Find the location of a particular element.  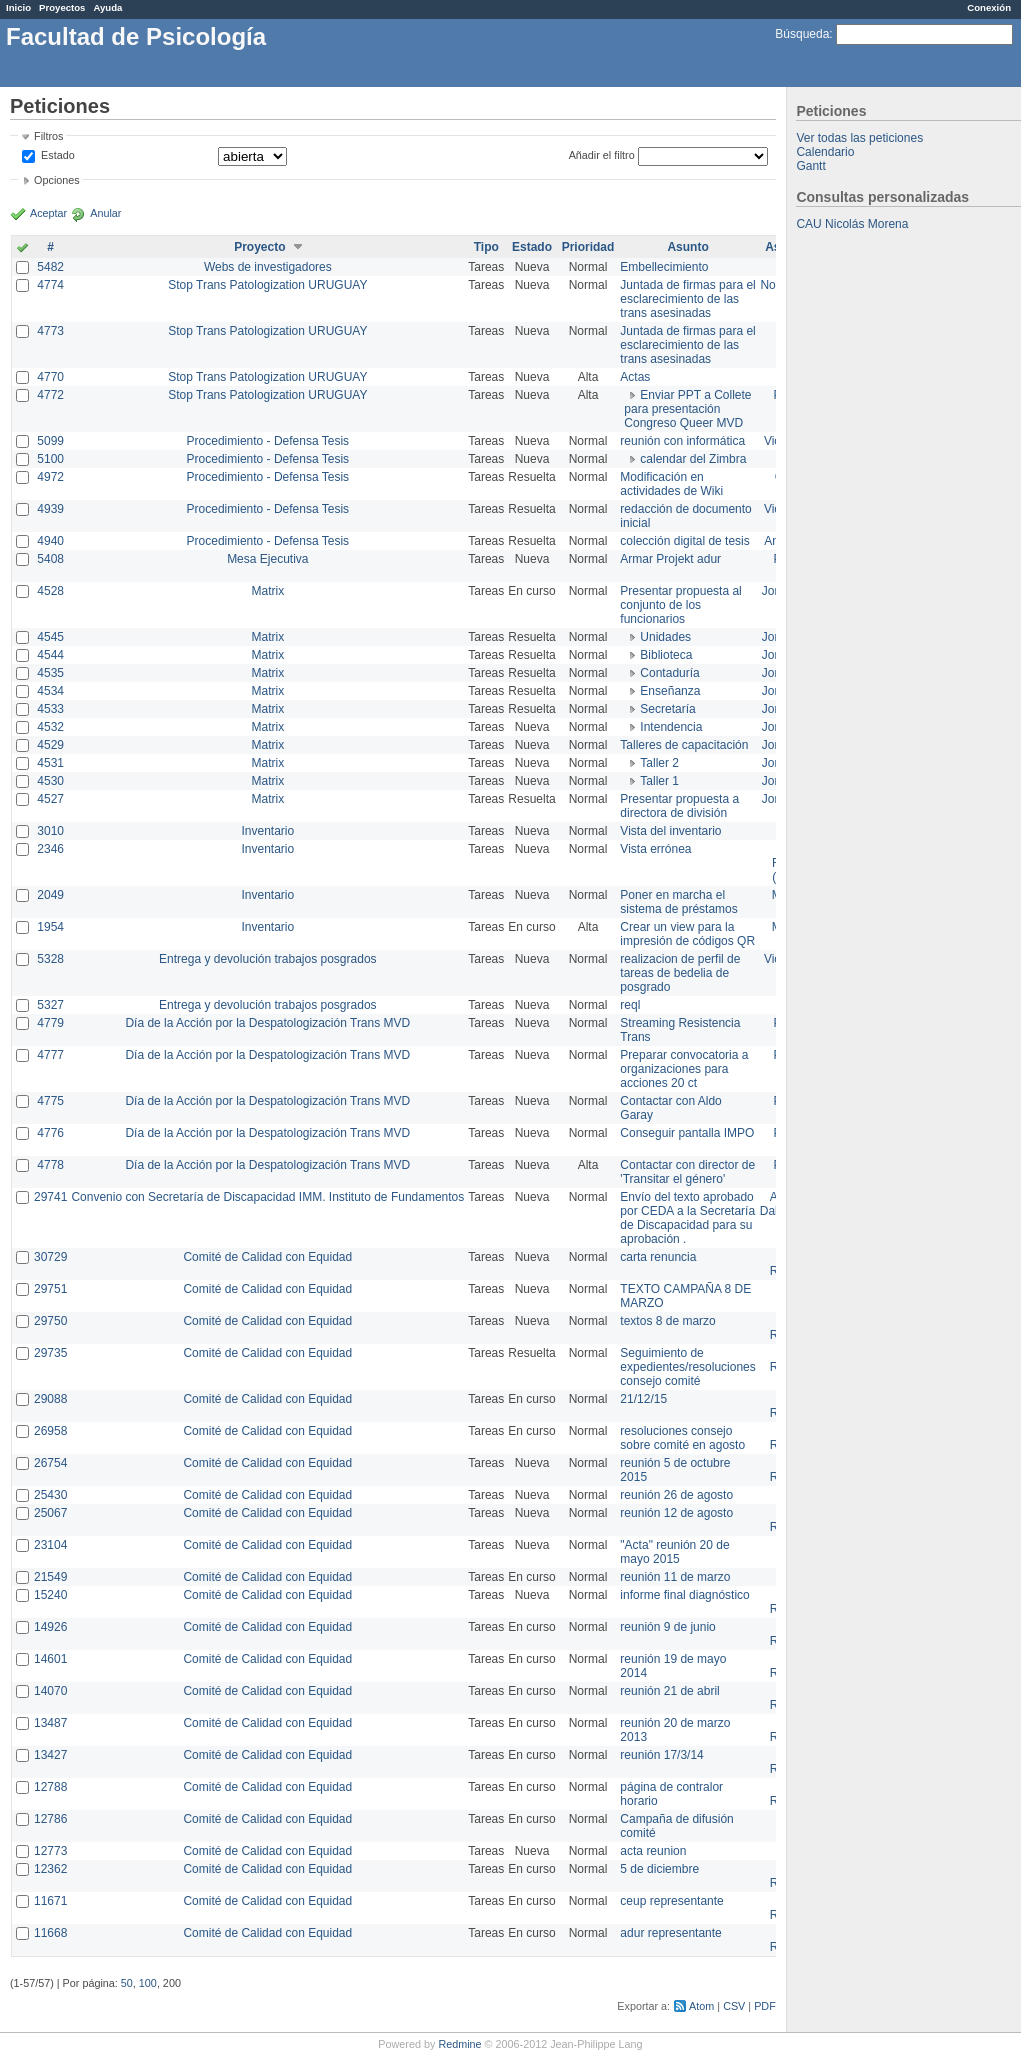

reunión 12 de agosto is located at coordinates (676, 1513).